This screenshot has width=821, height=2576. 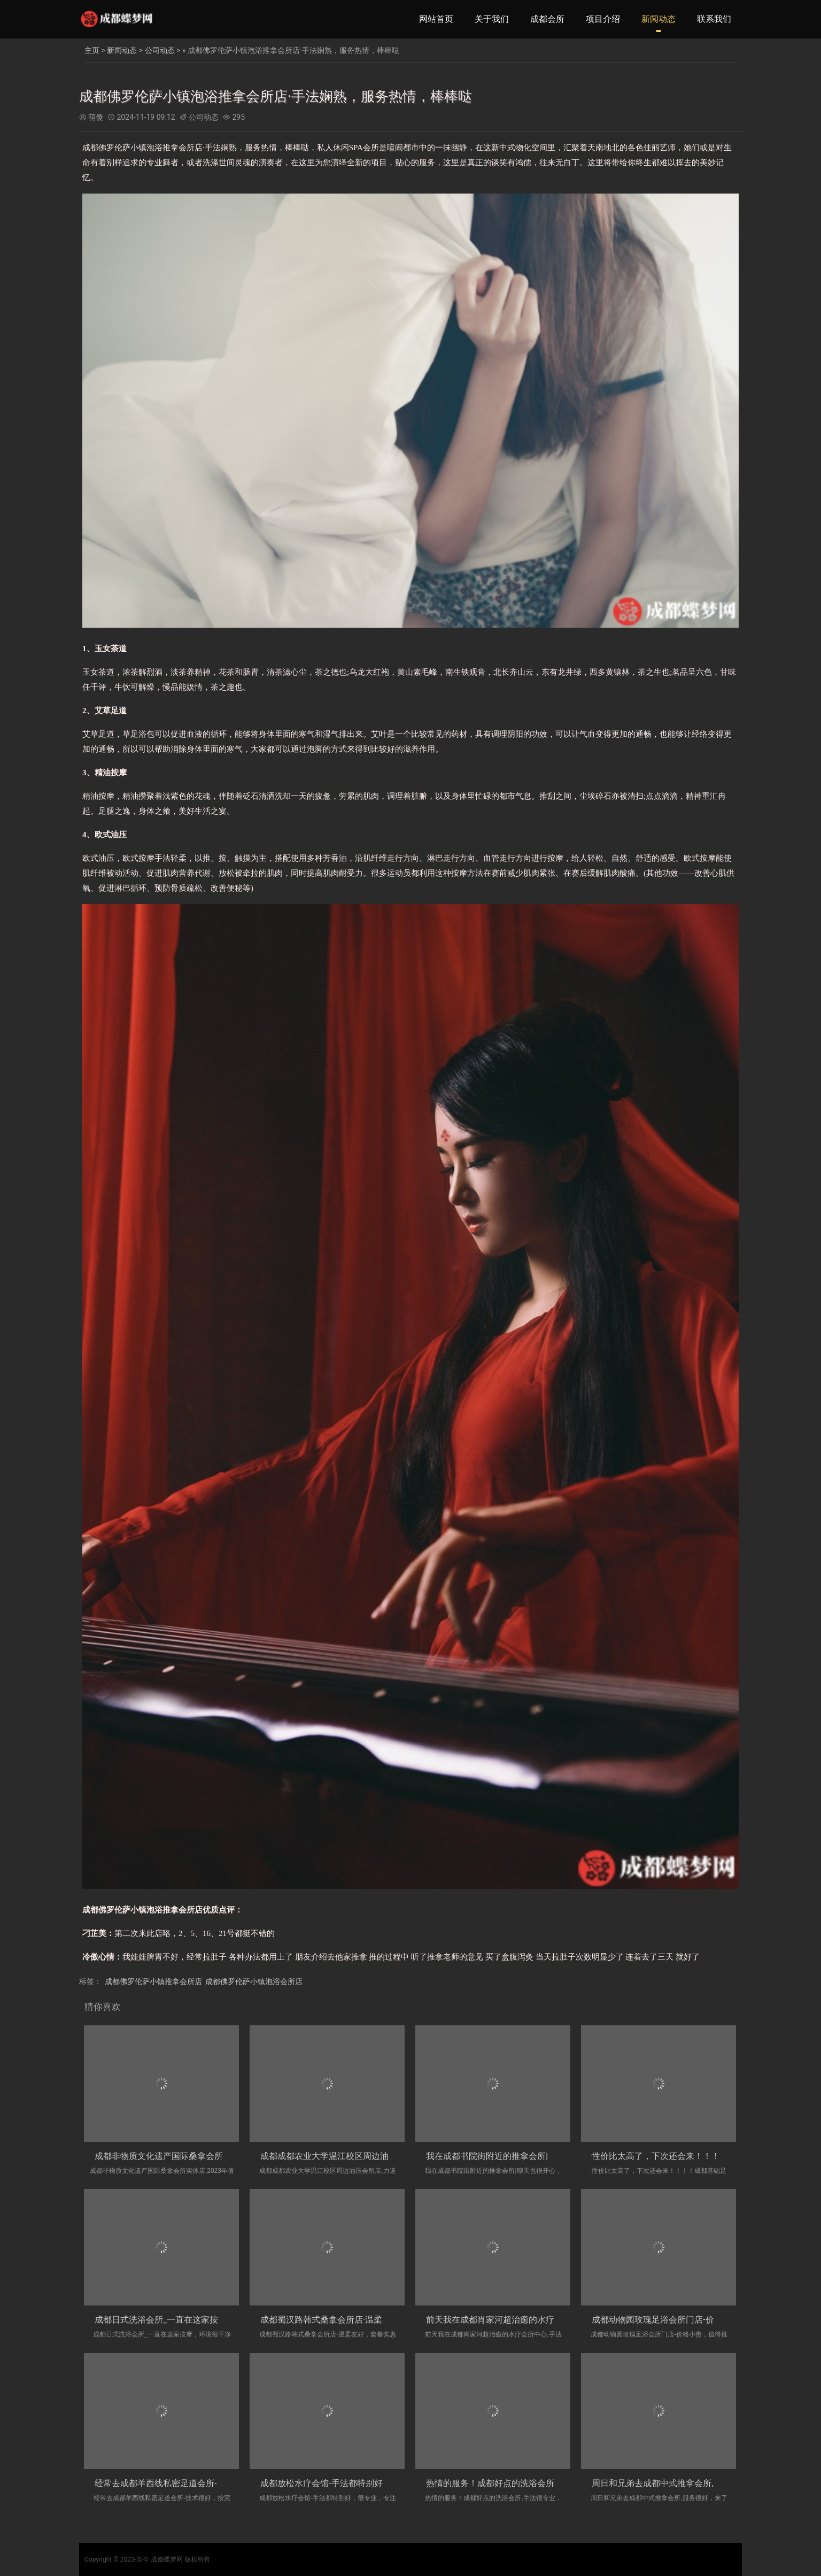 I want to click on 主页, so click(x=91, y=50).